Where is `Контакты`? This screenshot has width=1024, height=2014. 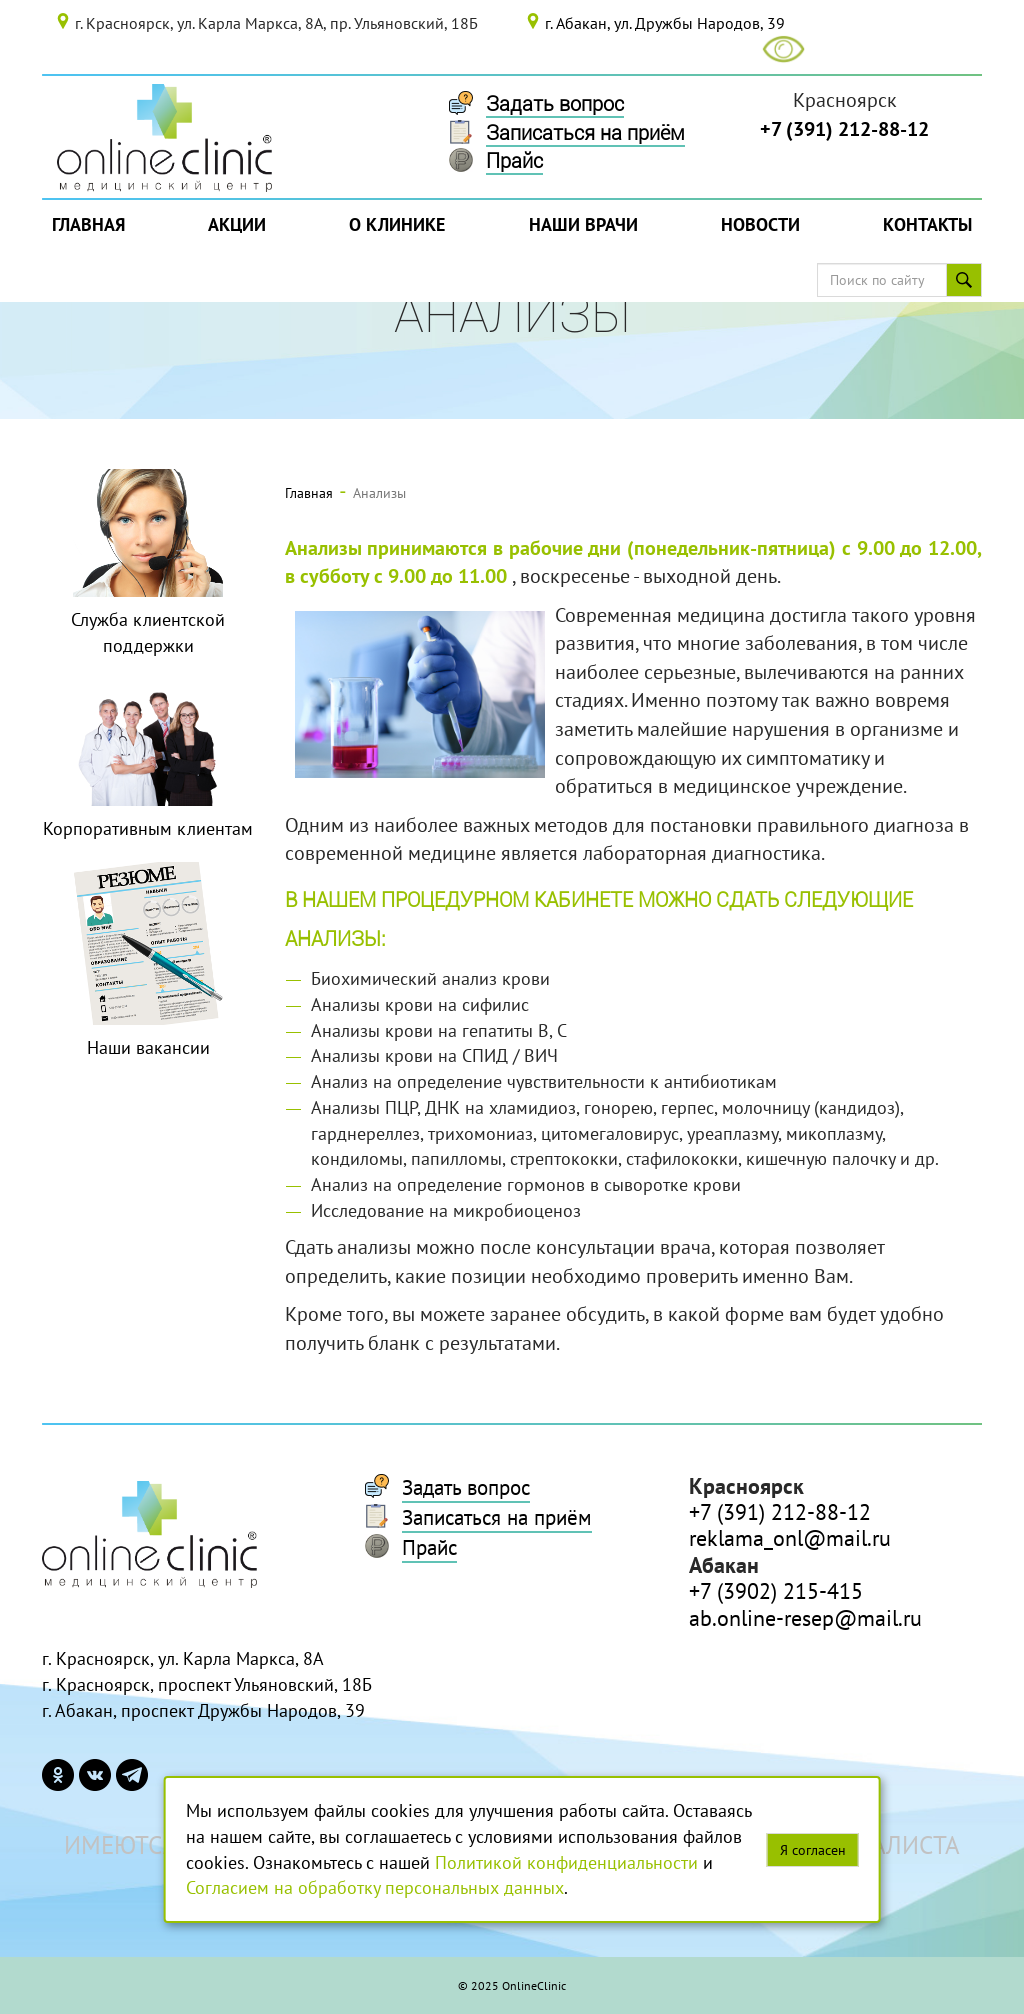
Контакты is located at coordinates (927, 224).